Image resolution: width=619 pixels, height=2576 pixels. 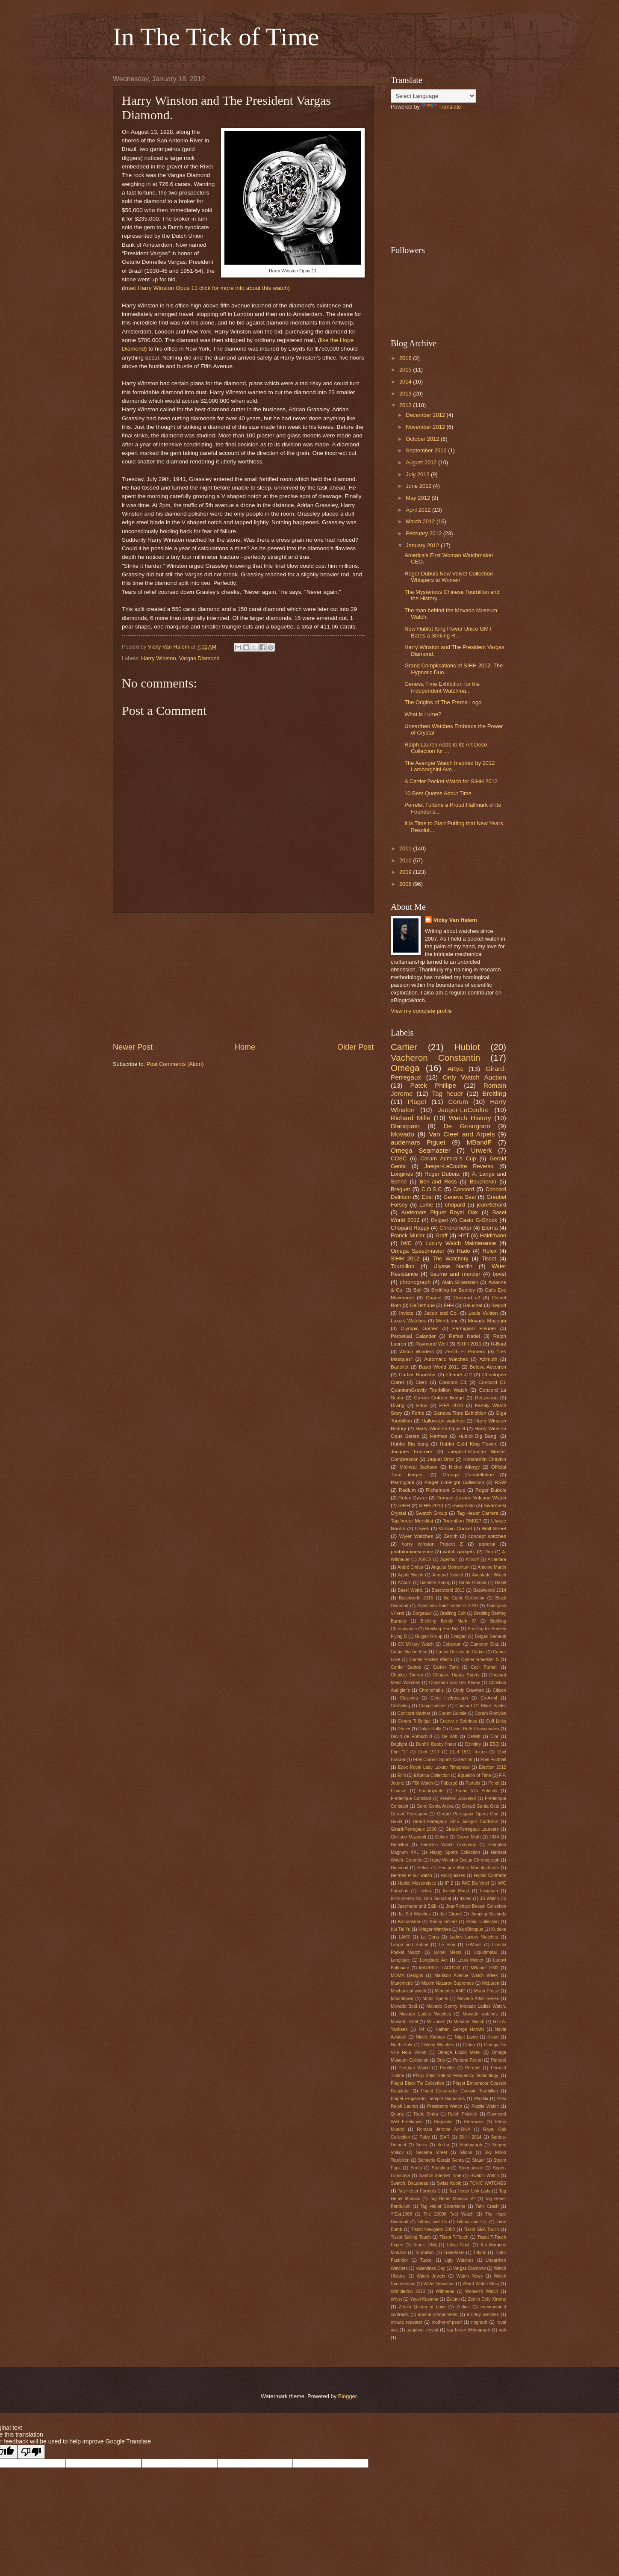 I want to click on Perellet, so click(x=447, y=2068).